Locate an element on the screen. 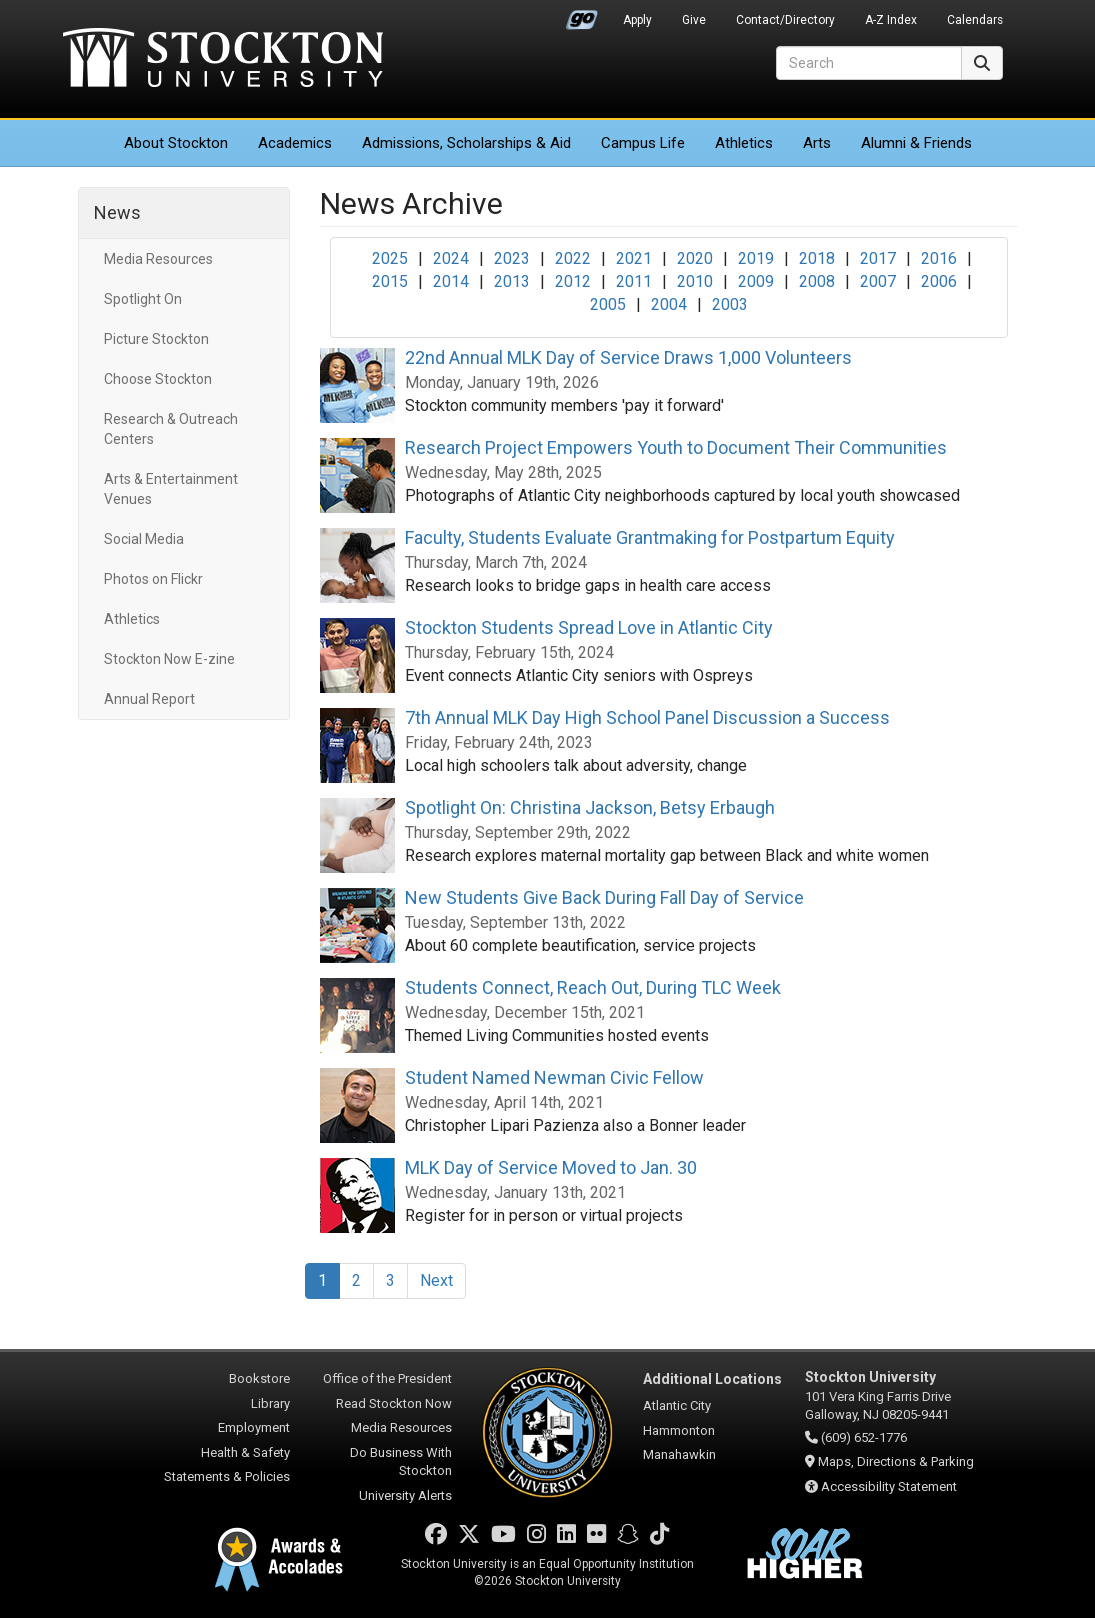 The height and width of the screenshot is (1618, 1095). Media Resources is located at coordinates (158, 259).